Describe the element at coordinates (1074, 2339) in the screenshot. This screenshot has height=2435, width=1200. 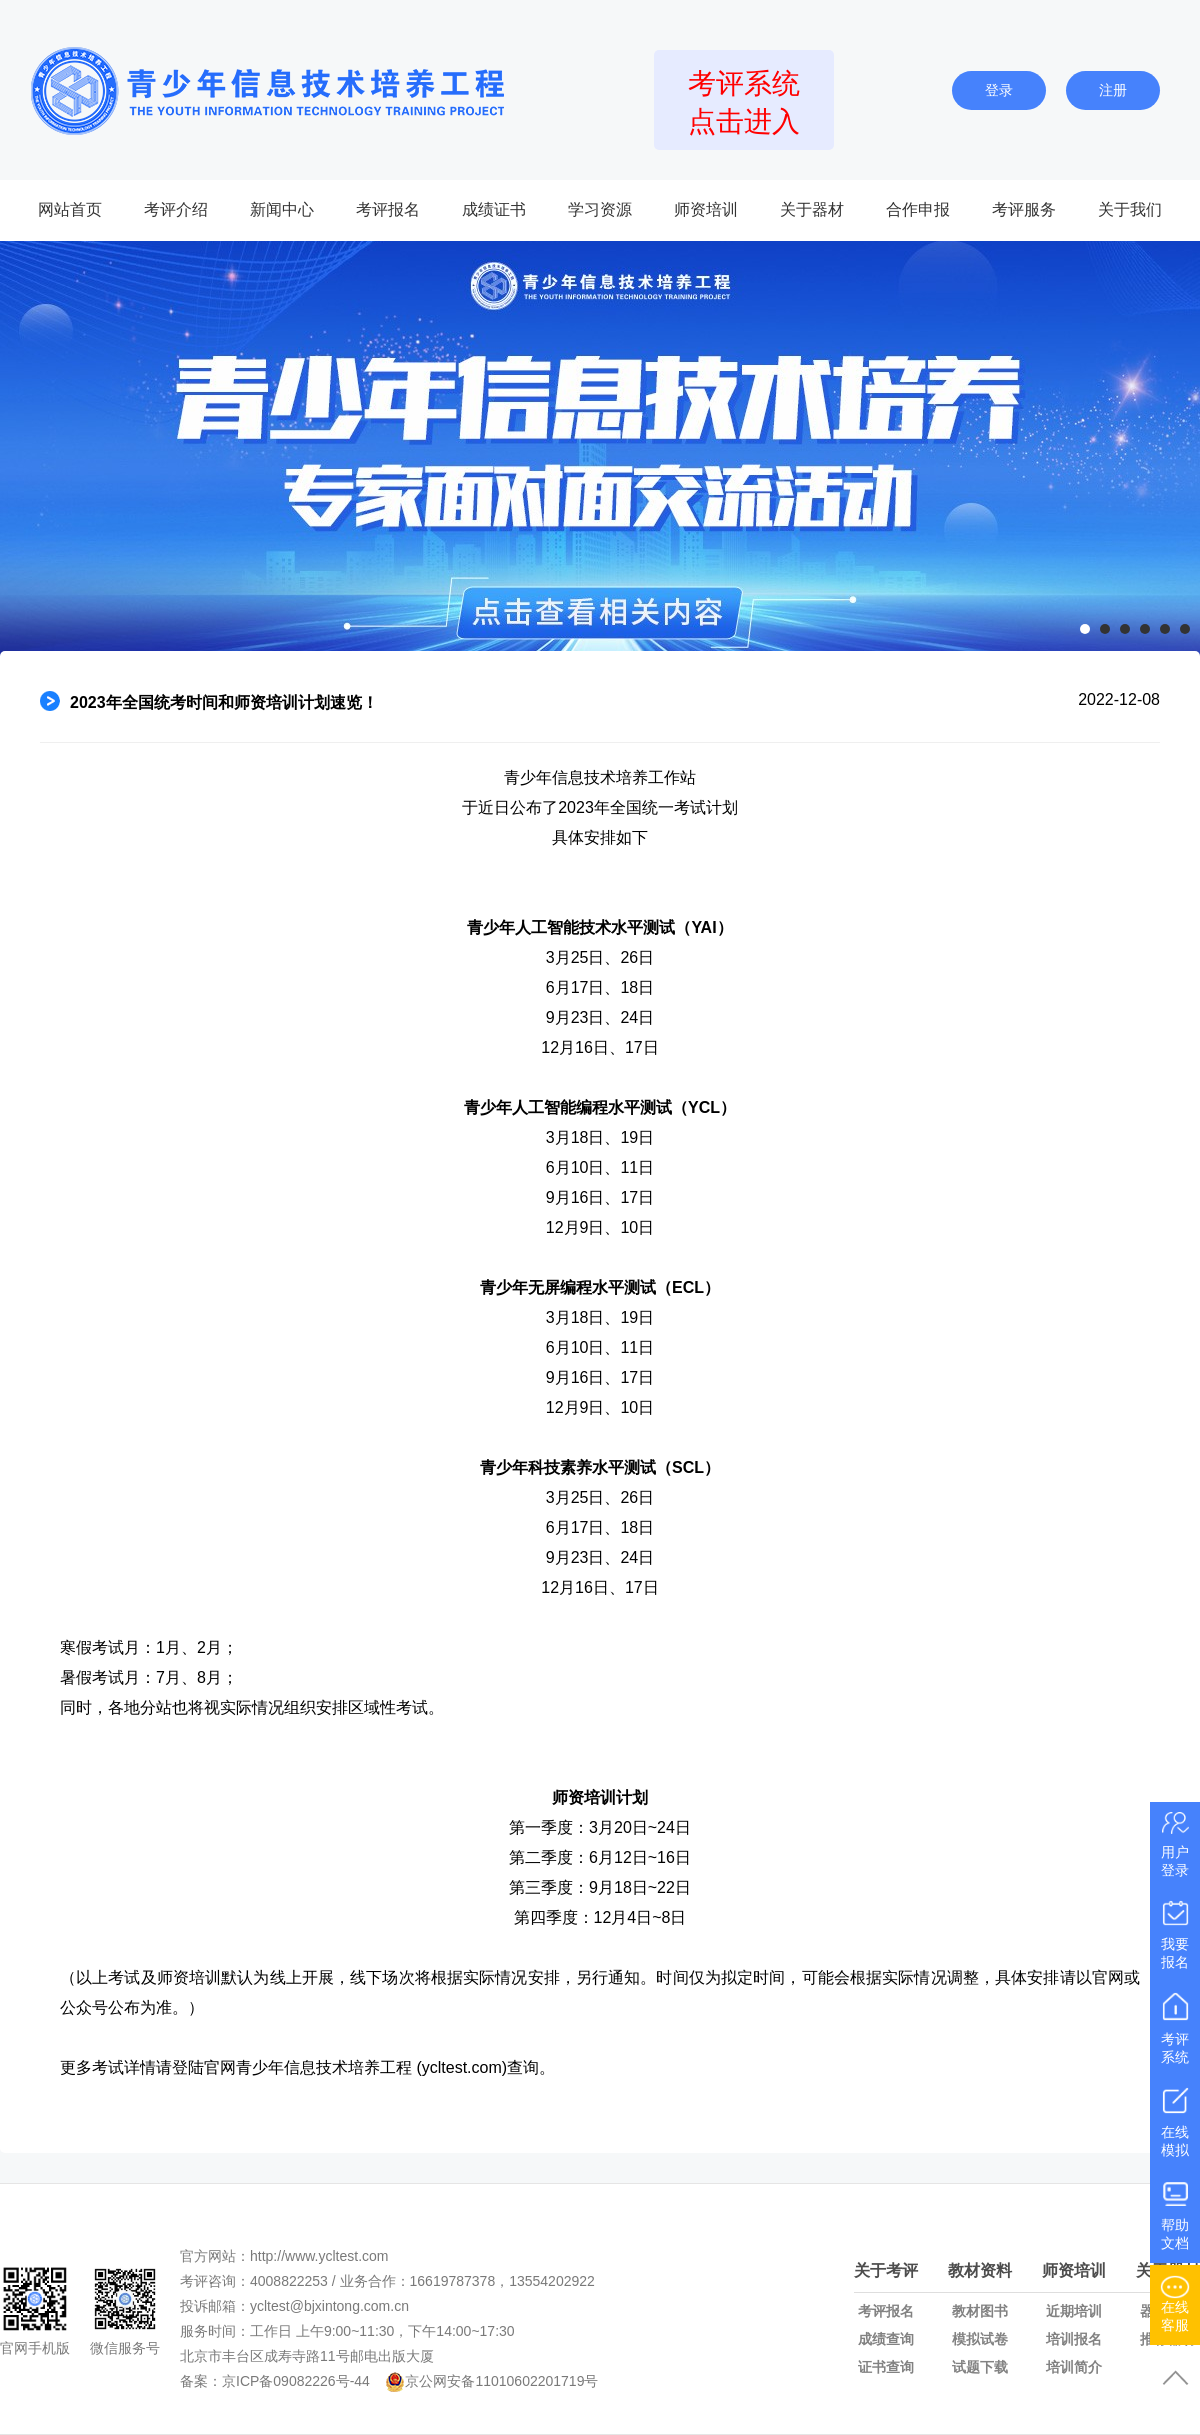
I see `培训报名` at that location.